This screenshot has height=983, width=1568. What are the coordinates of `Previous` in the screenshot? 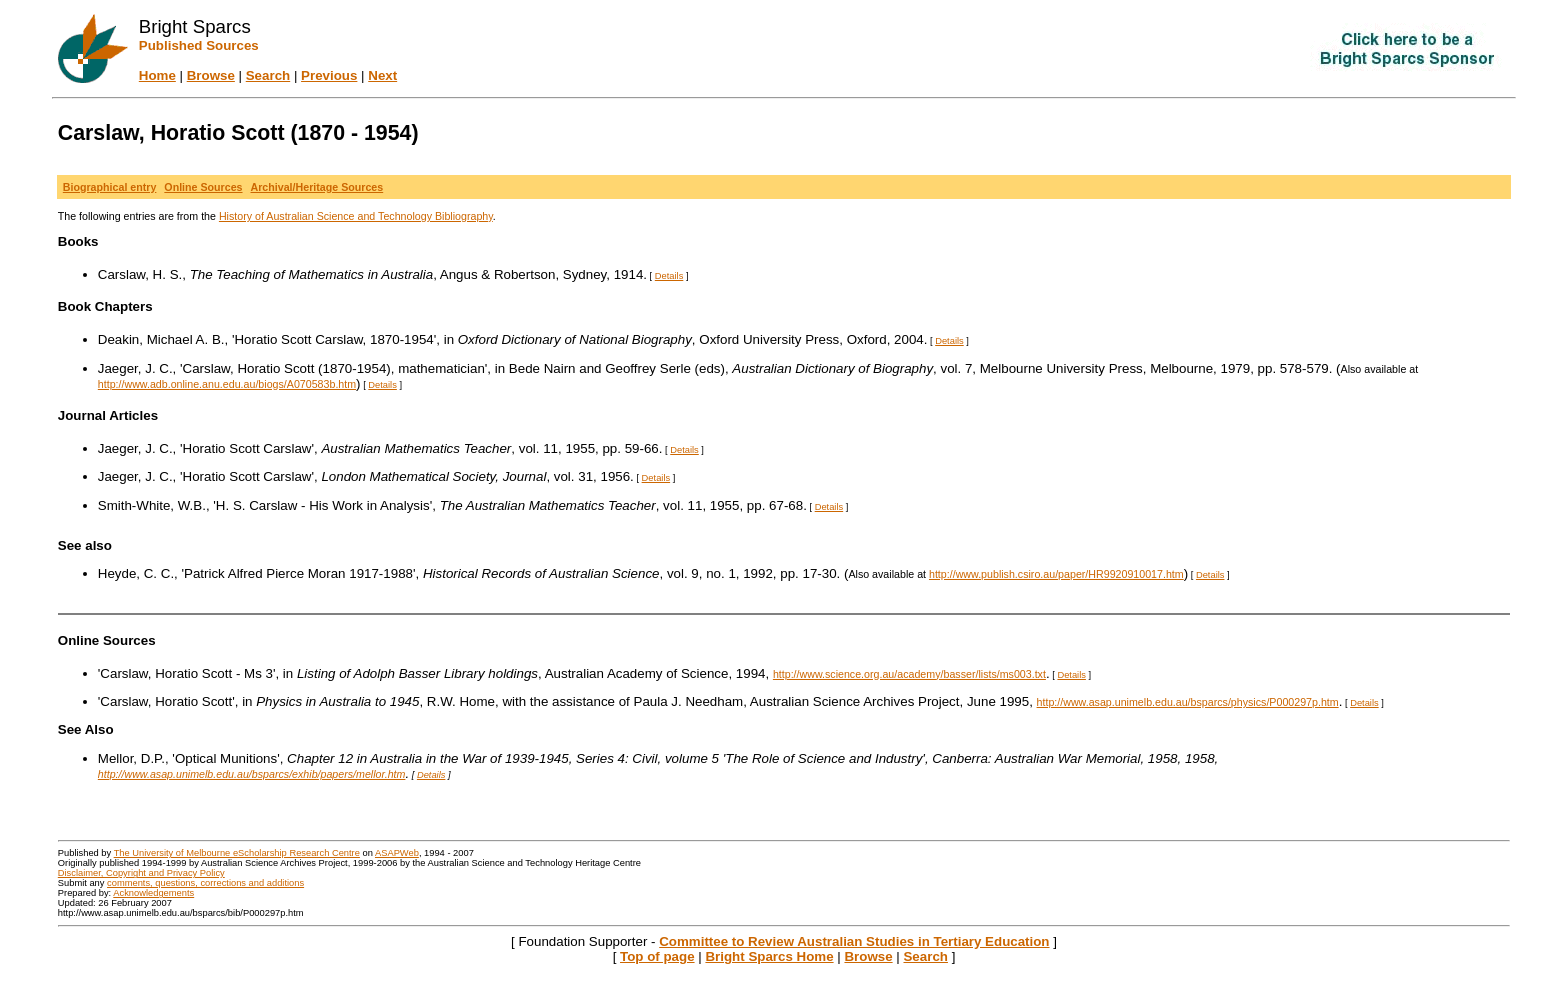 It's located at (329, 75).